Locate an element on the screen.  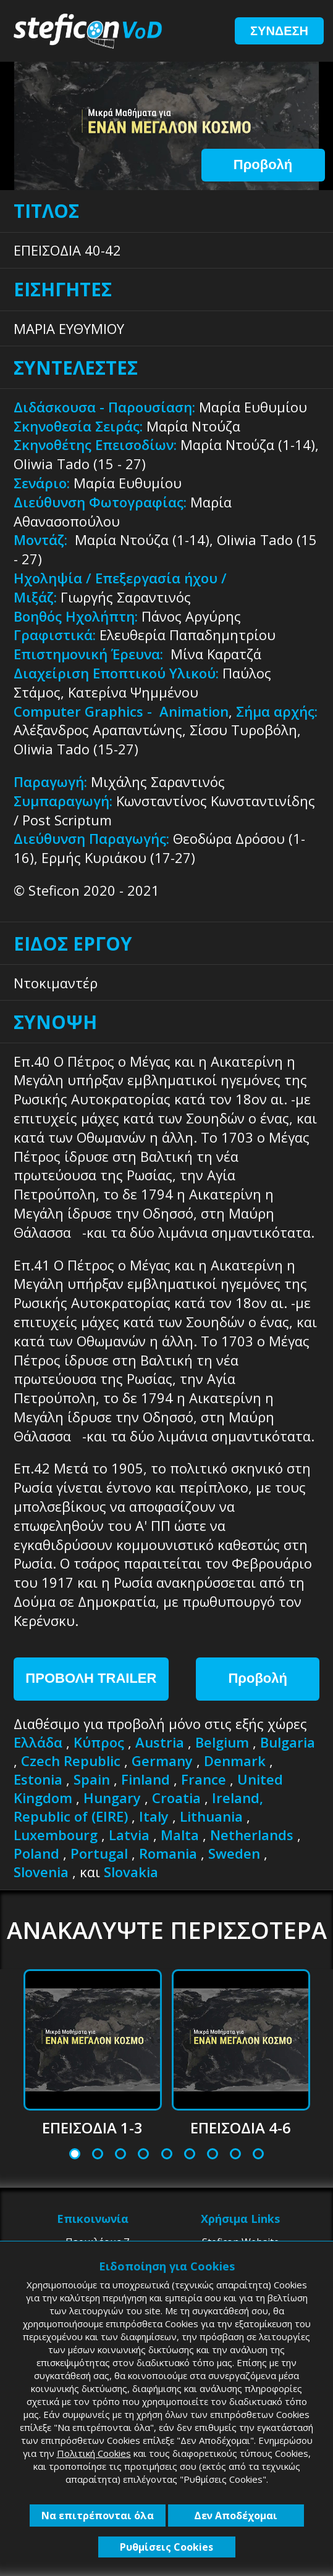
6 [tab] is located at coordinates (190, 2154).